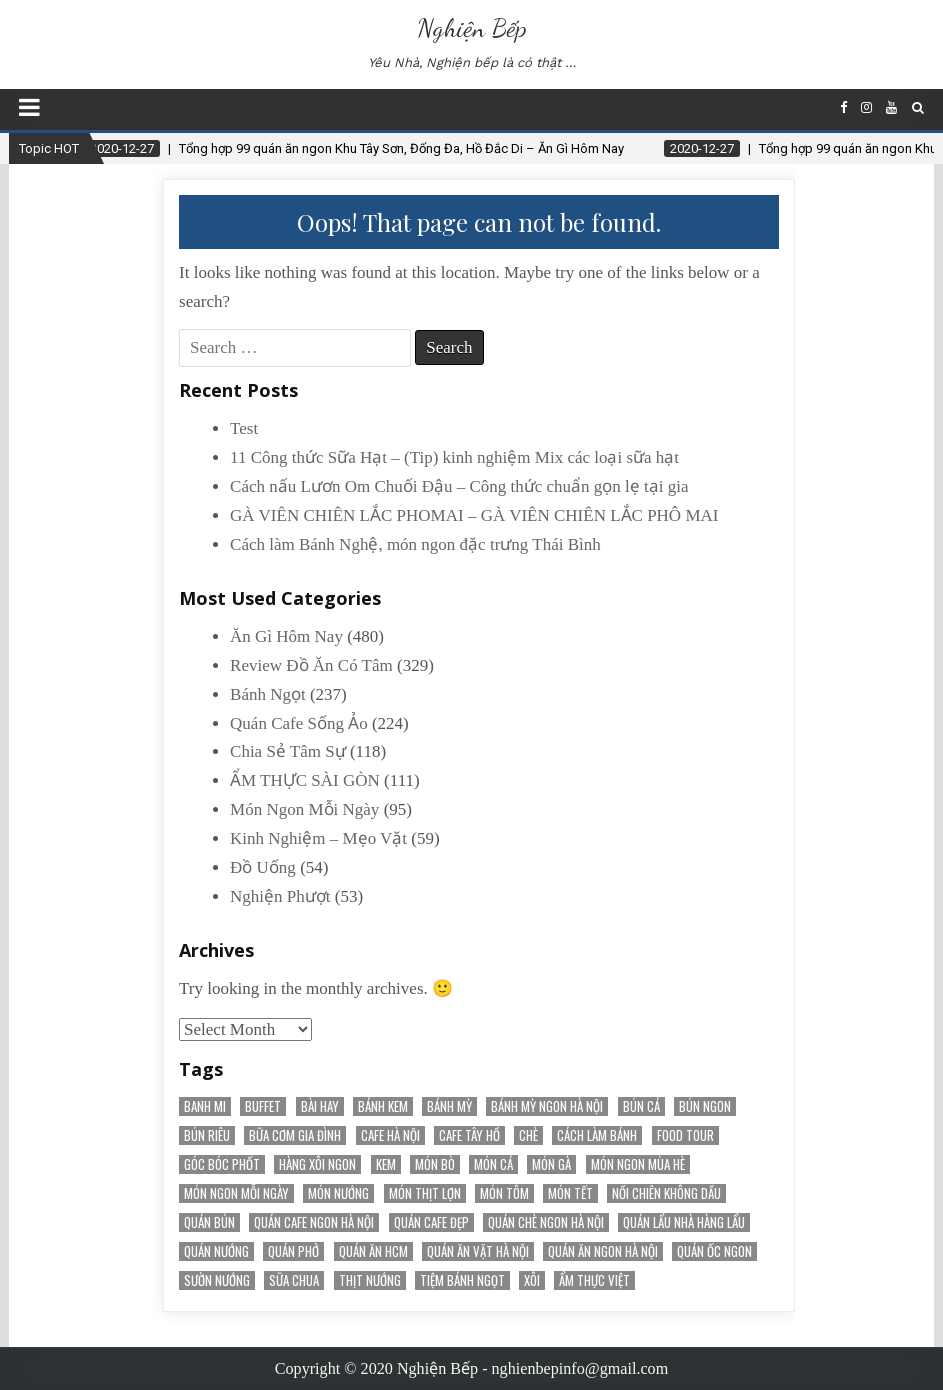 The image size is (943, 1390). I want to click on bữa cơm gia đình [bữa cơm gia đình (15 items)], so click(295, 1135).